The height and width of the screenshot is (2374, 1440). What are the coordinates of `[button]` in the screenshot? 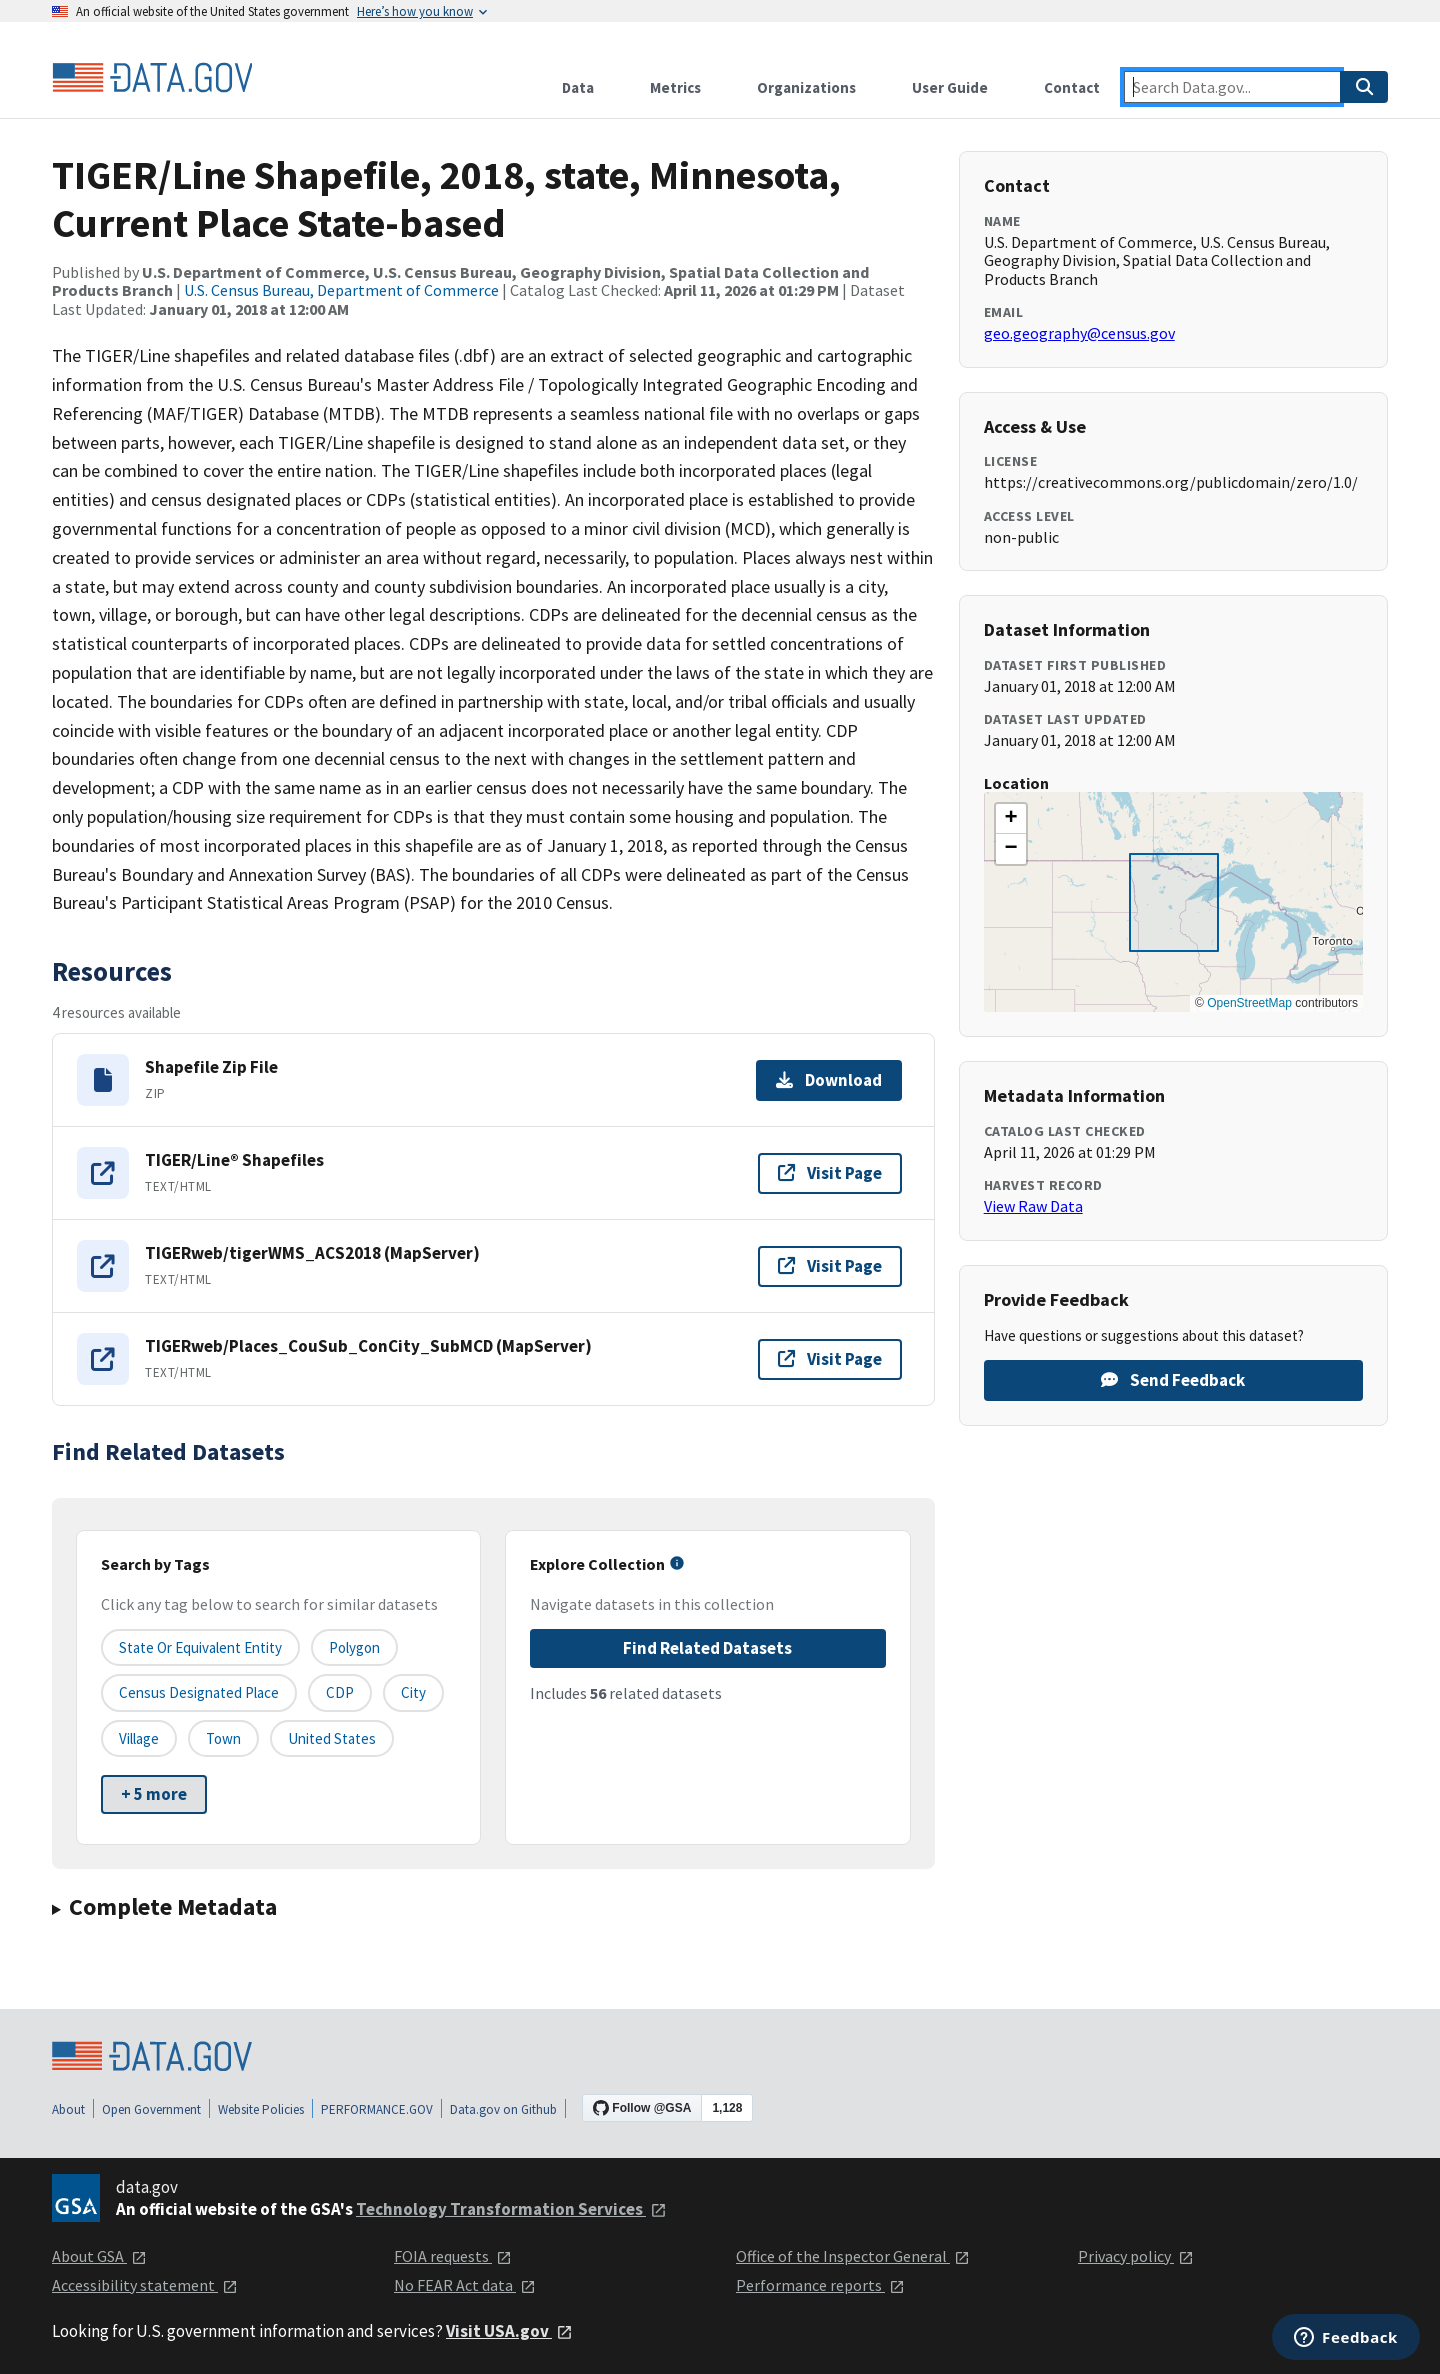 It's located at (1011, 819).